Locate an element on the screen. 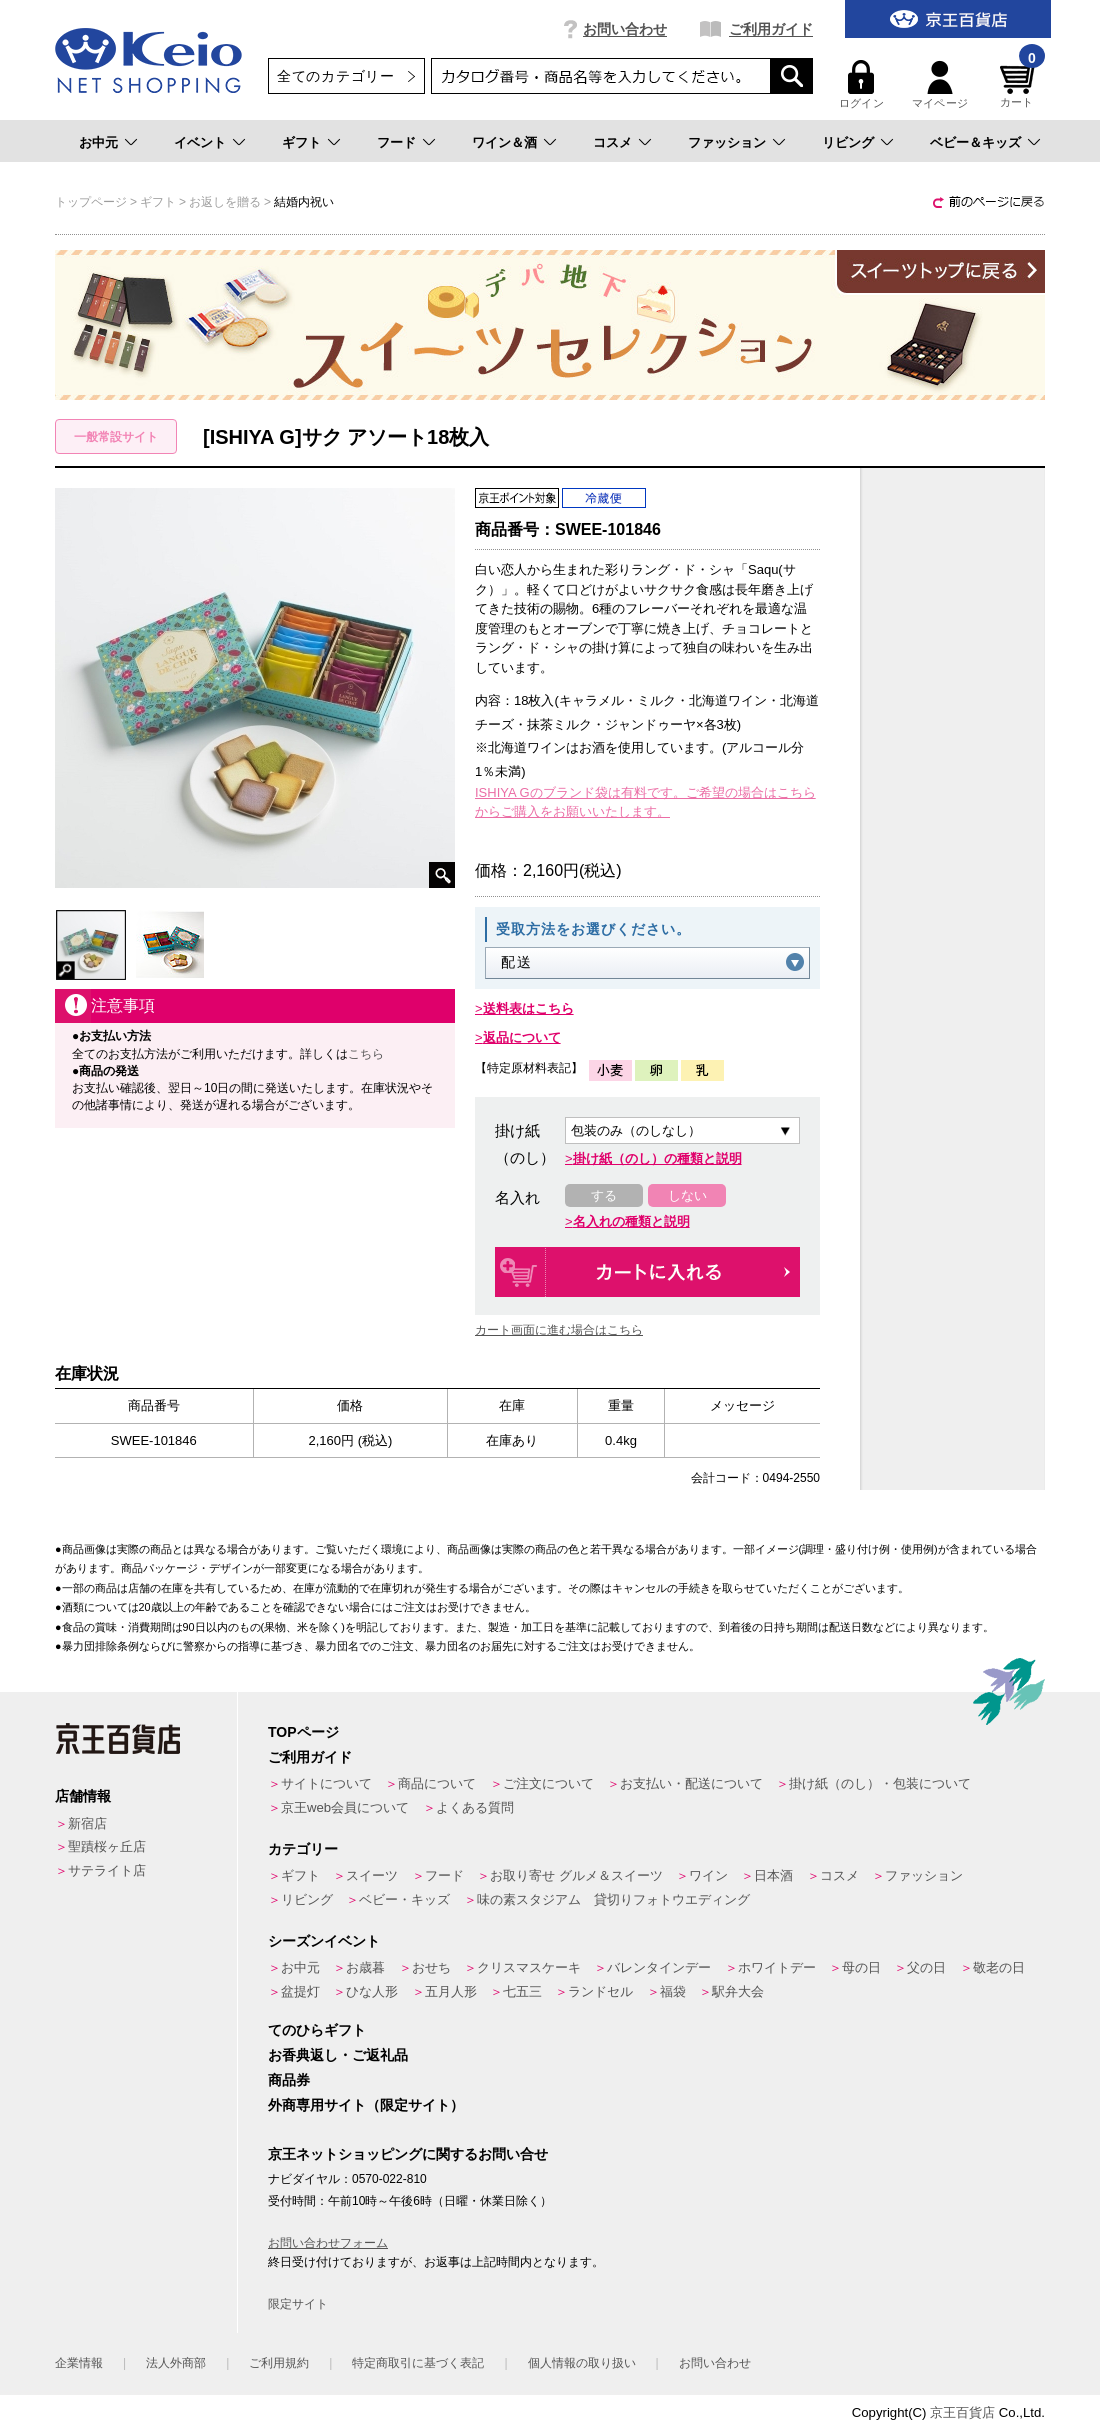 The width and height of the screenshot is (1100, 2431). コスメ is located at coordinates (612, 142).